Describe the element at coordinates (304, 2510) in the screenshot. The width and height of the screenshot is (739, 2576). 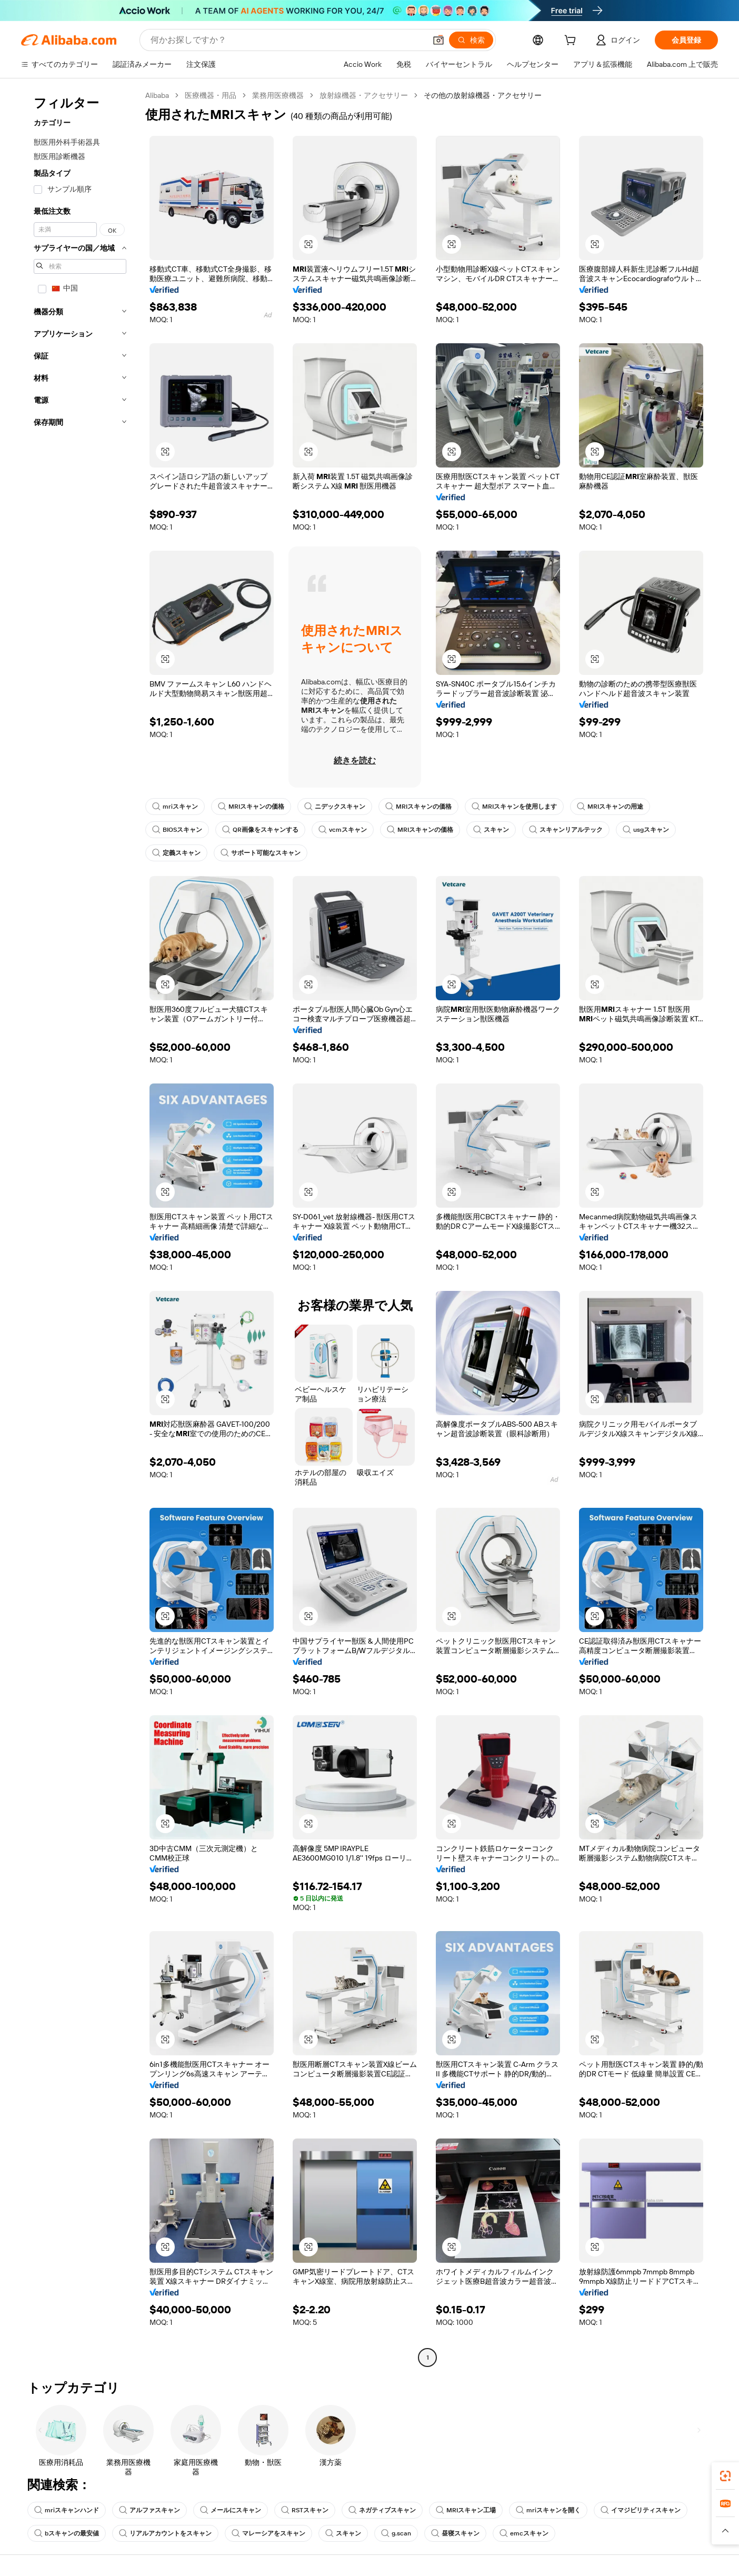
I see `RSTスキャン` at that location.